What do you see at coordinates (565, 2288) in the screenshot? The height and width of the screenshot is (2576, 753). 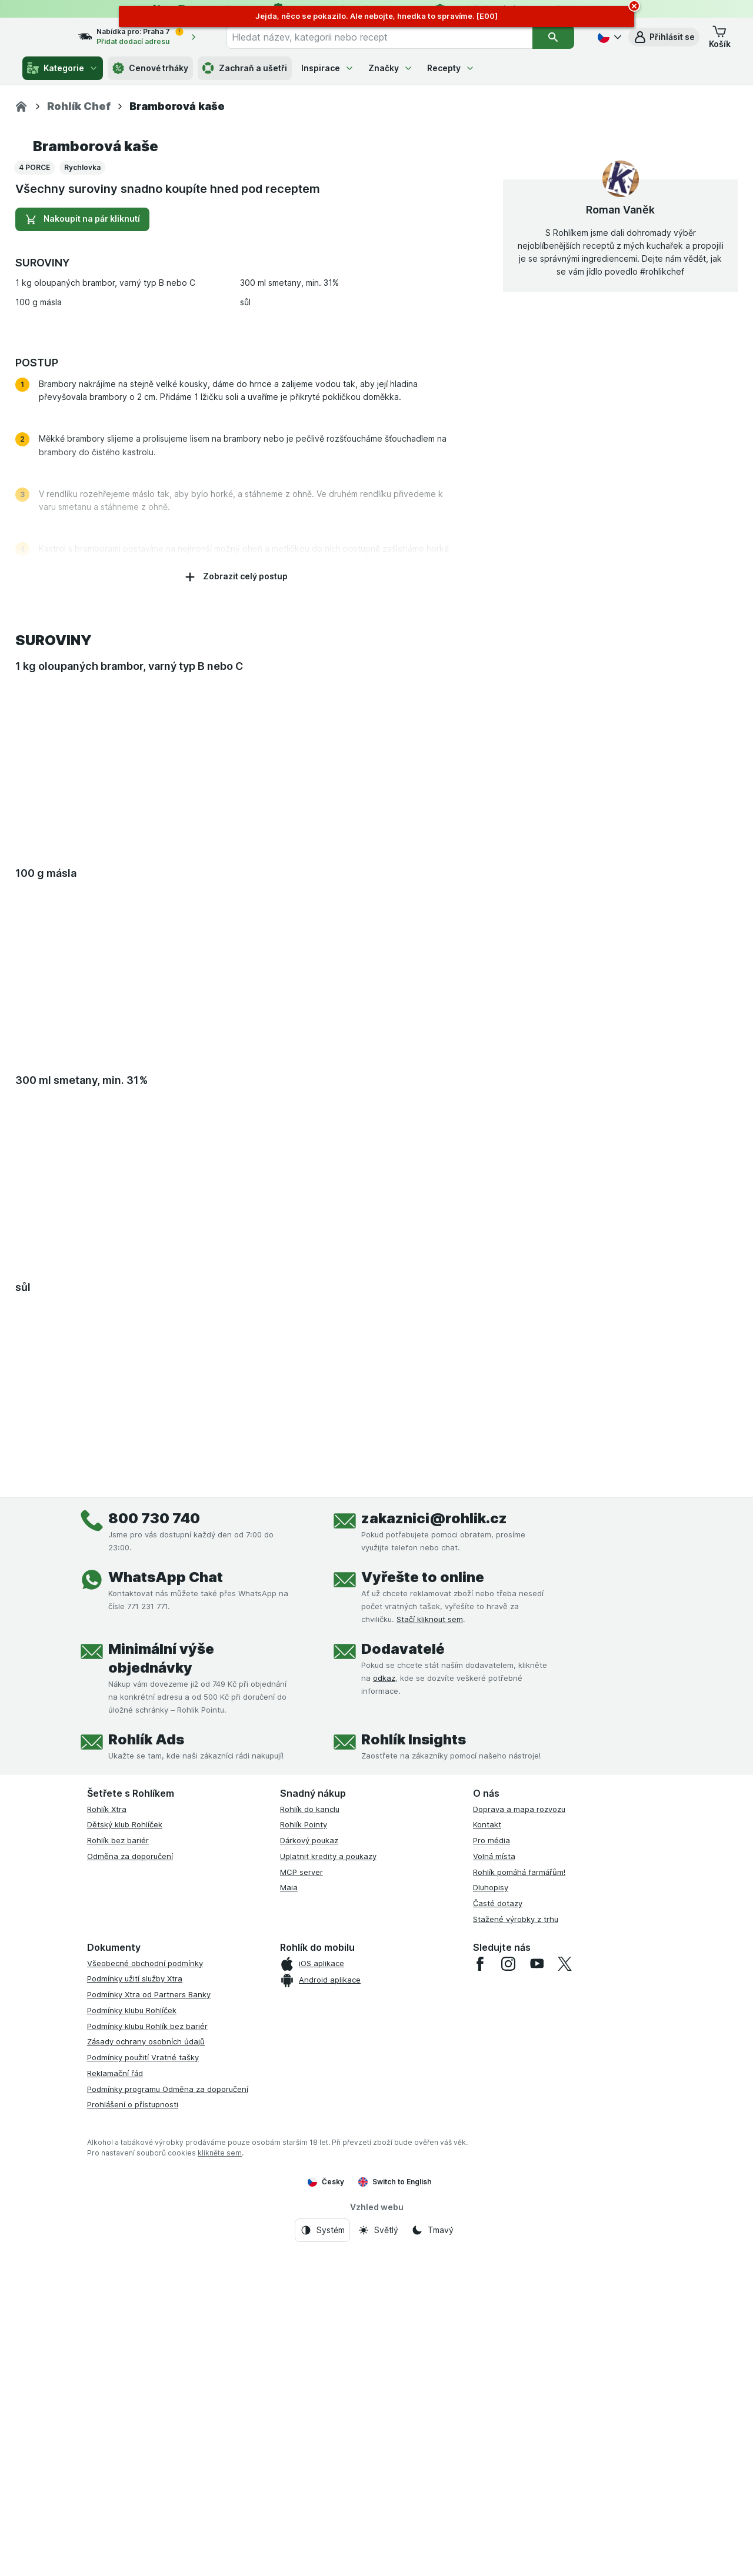 I see `[twitter]` at bounding box center [565, 2288].